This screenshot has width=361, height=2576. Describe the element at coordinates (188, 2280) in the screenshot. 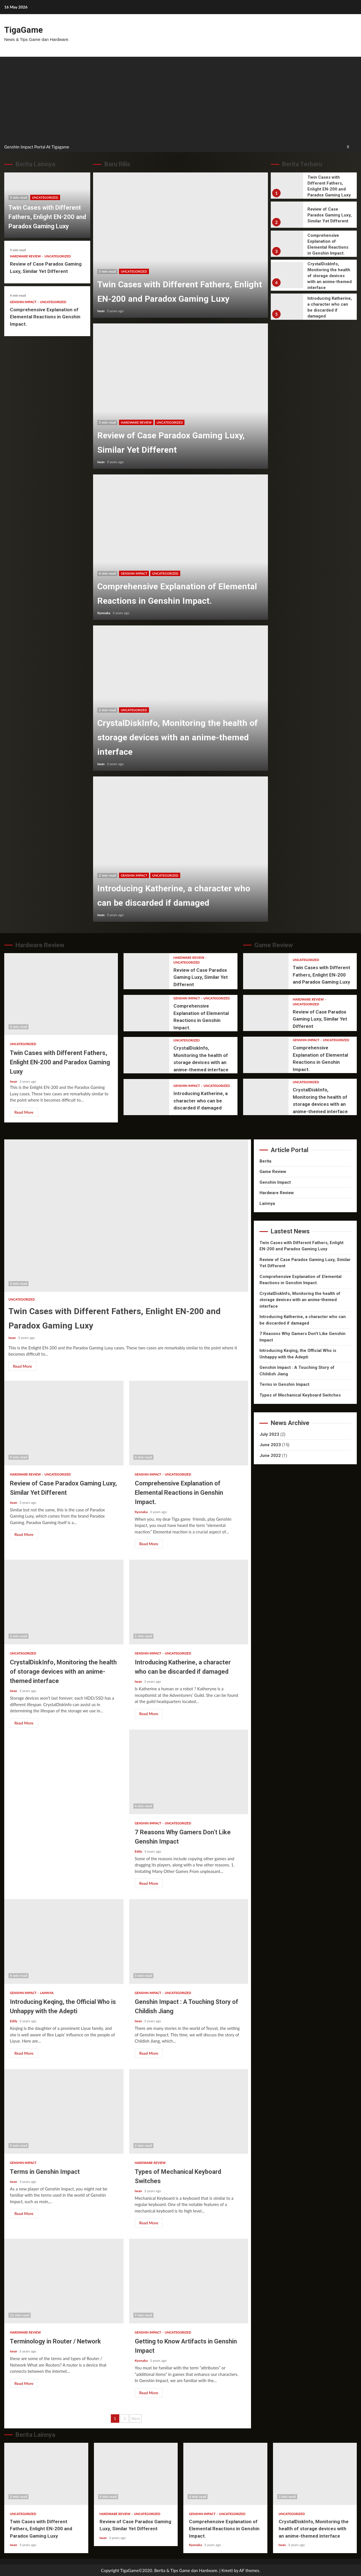

I see `Getting to Know Artifacts in Genshin Impact` at that location.